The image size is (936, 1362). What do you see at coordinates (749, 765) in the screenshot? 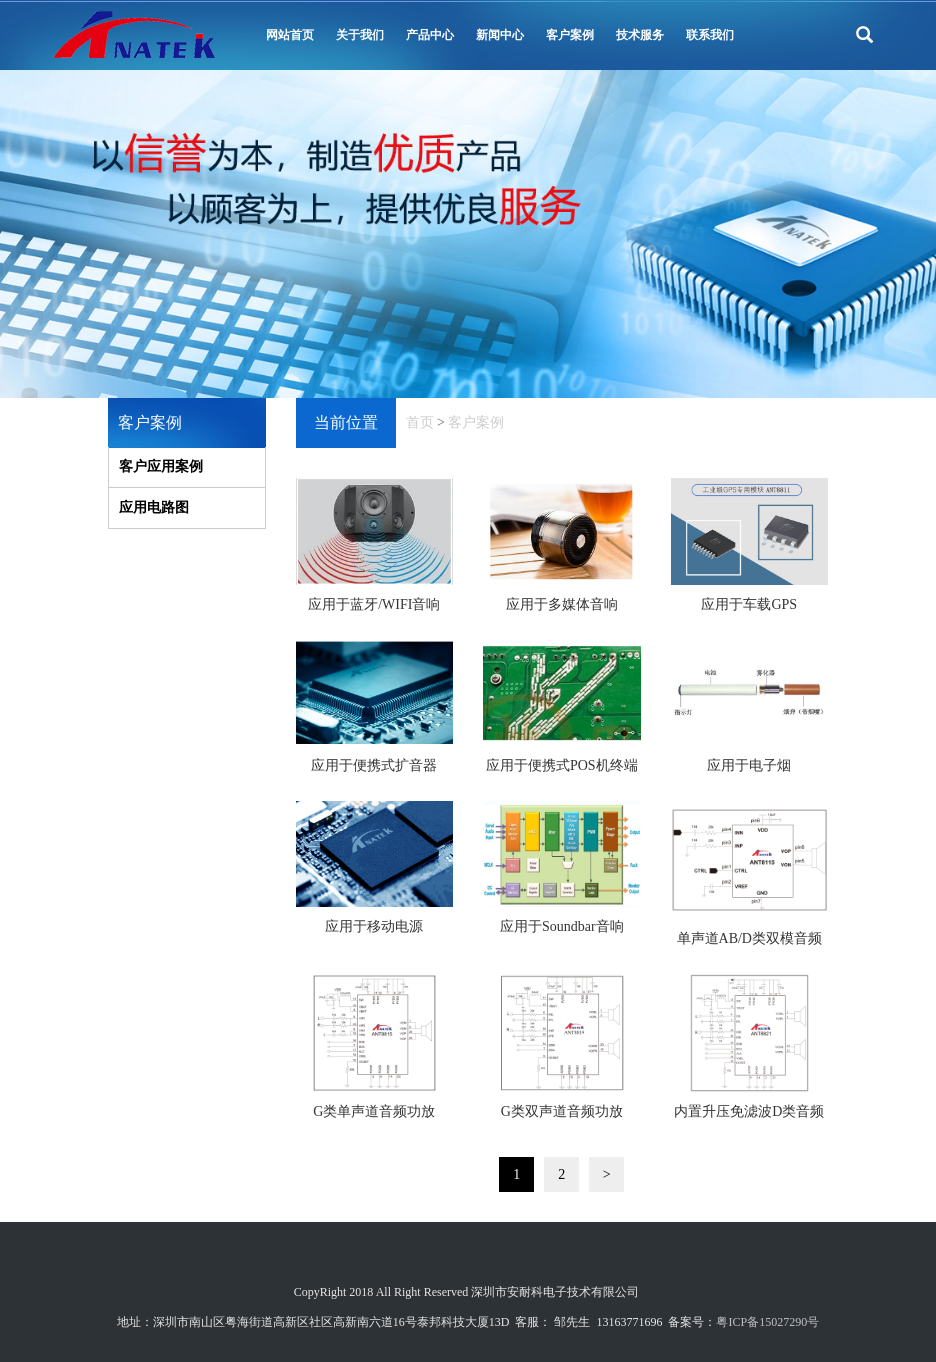
I see `应用于电子烟` at bounding box center [749, 765].